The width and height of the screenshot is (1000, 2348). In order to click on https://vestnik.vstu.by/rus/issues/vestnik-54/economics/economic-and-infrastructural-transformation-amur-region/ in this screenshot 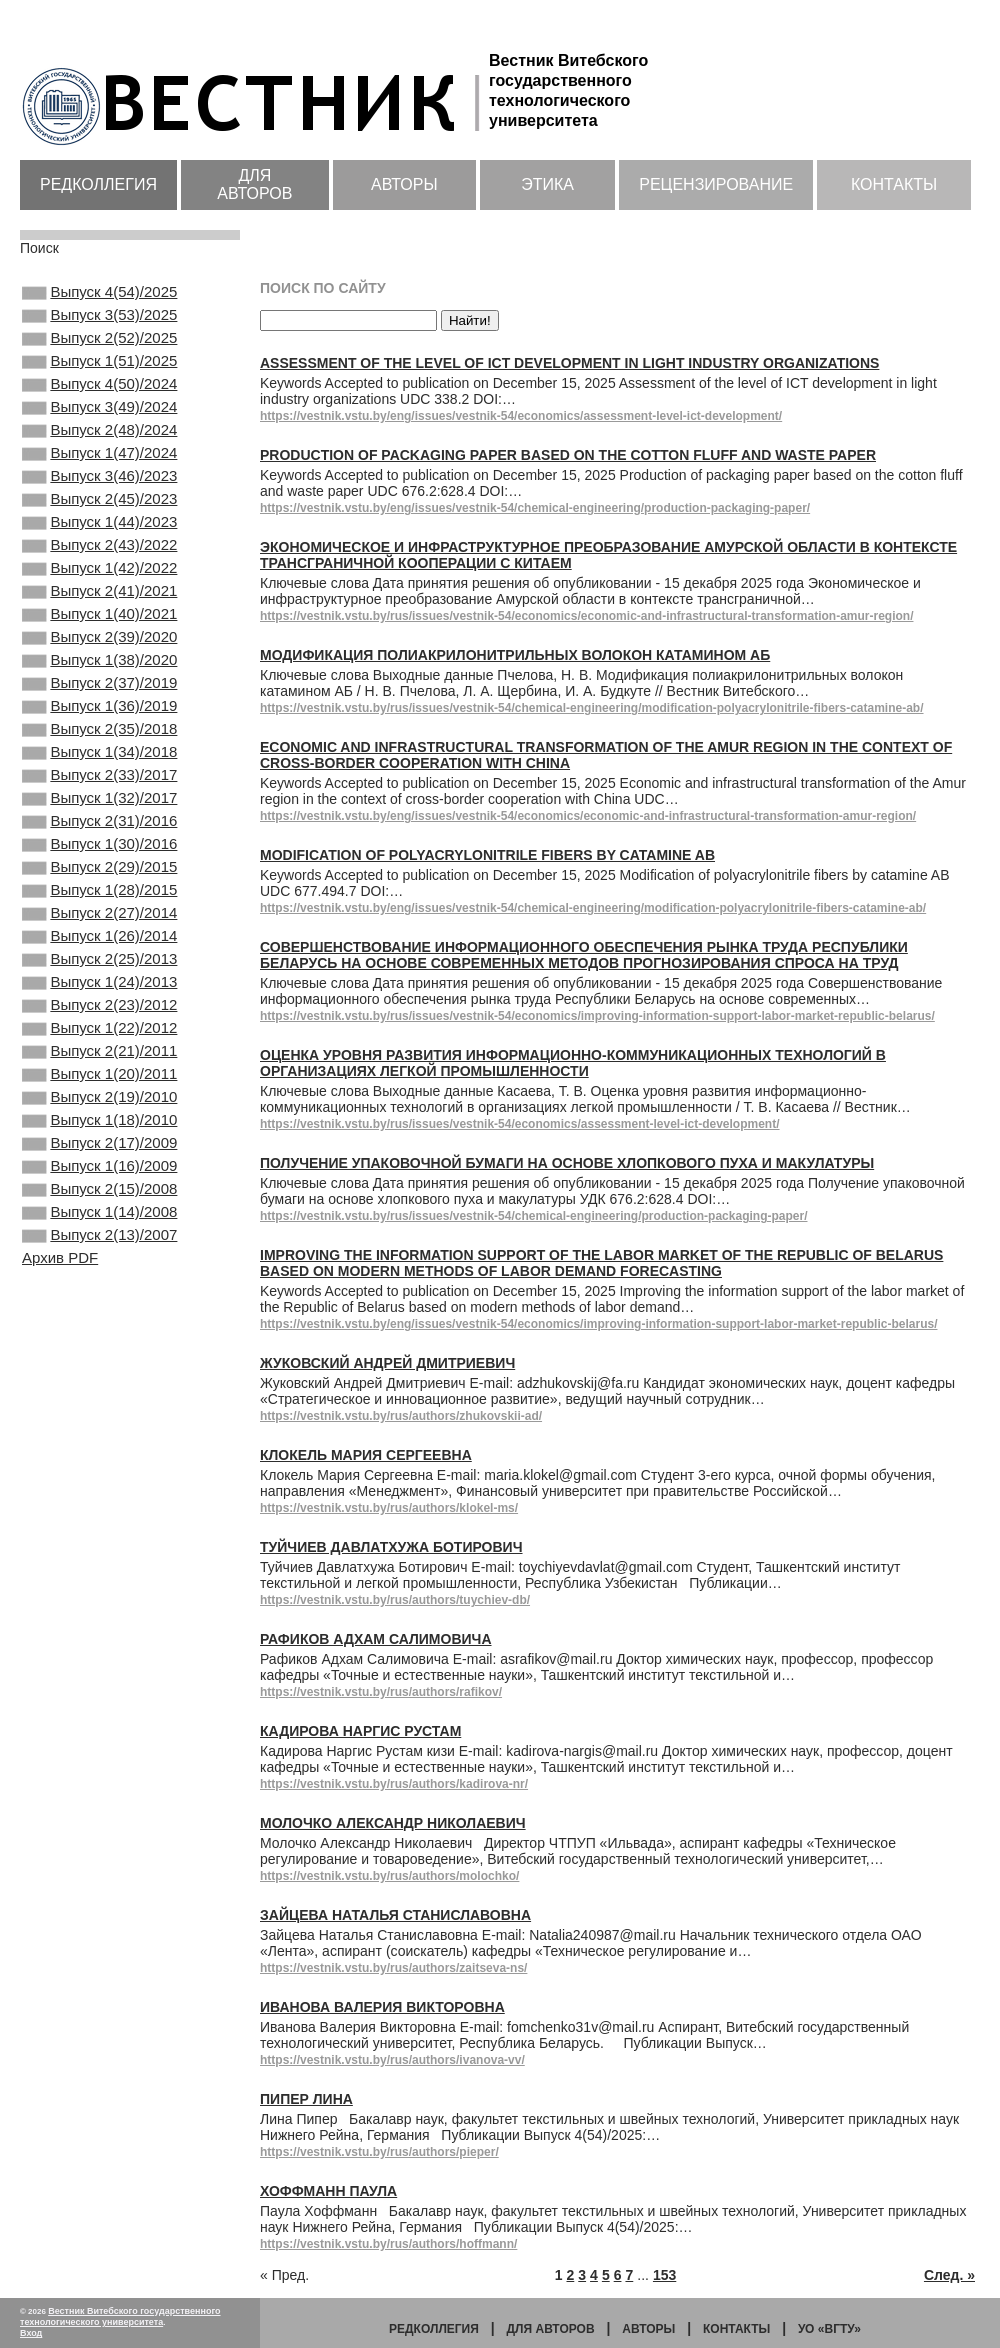, I will do `click(586, 616)`.